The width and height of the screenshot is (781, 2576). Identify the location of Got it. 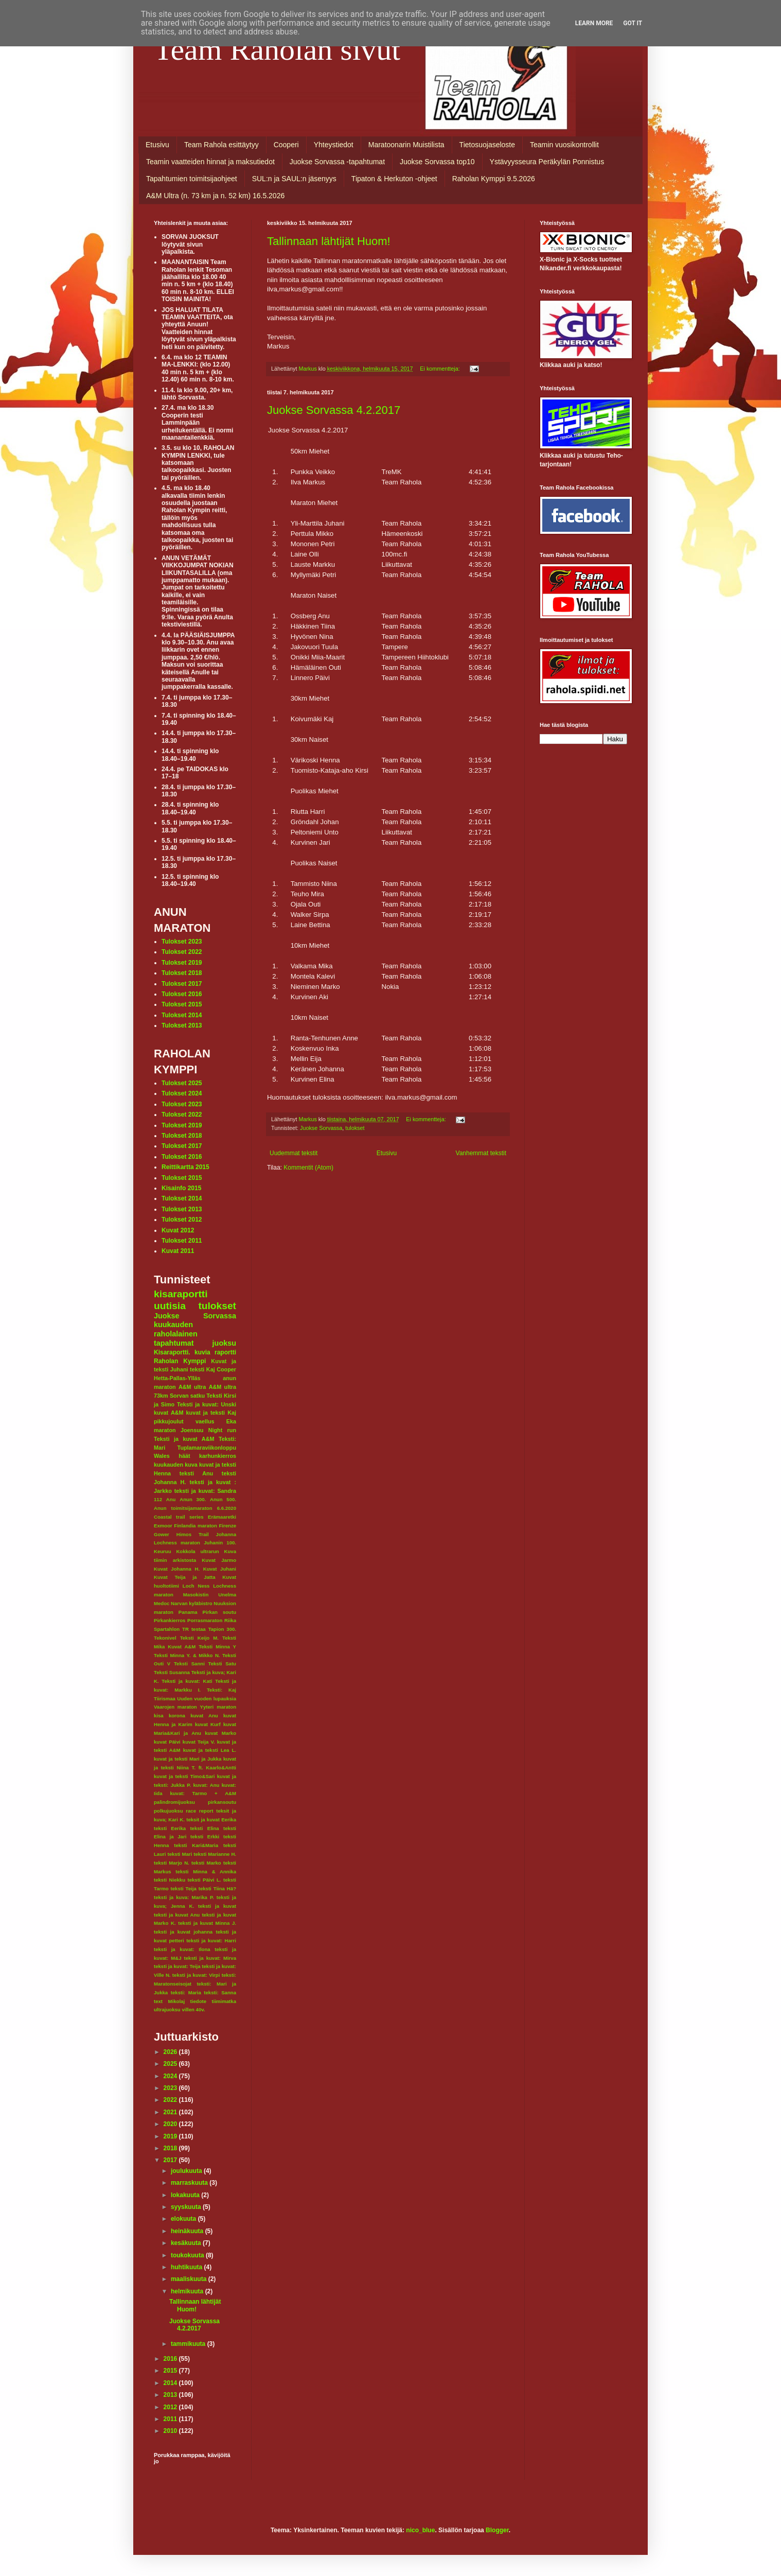
(632, 23).